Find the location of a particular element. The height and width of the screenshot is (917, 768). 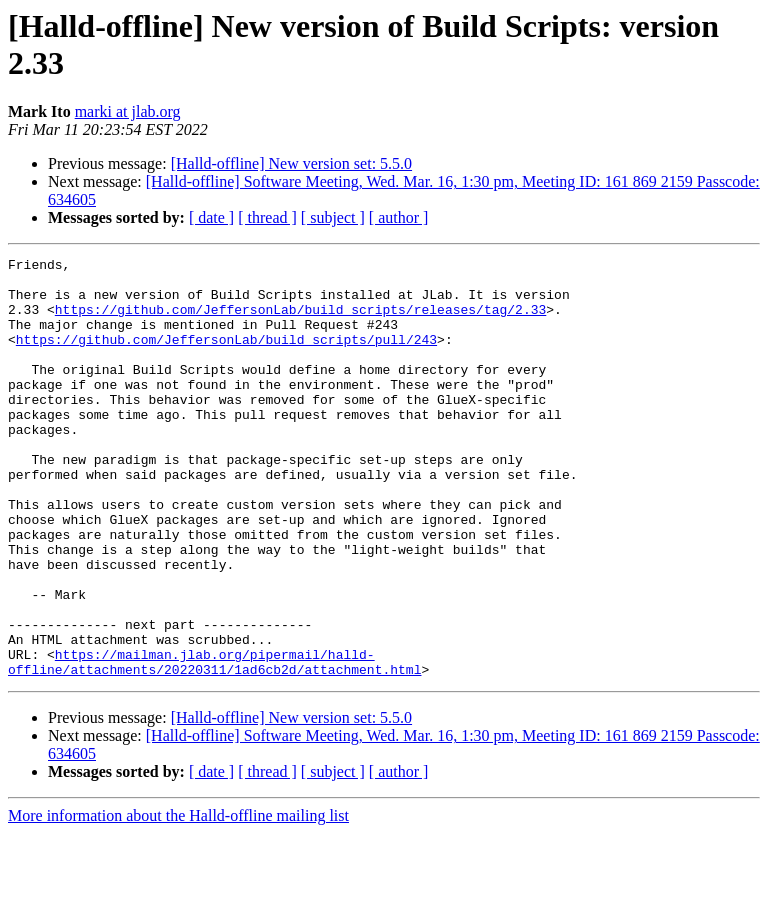

marki at jlab.org is located at coordinates (128, 111).